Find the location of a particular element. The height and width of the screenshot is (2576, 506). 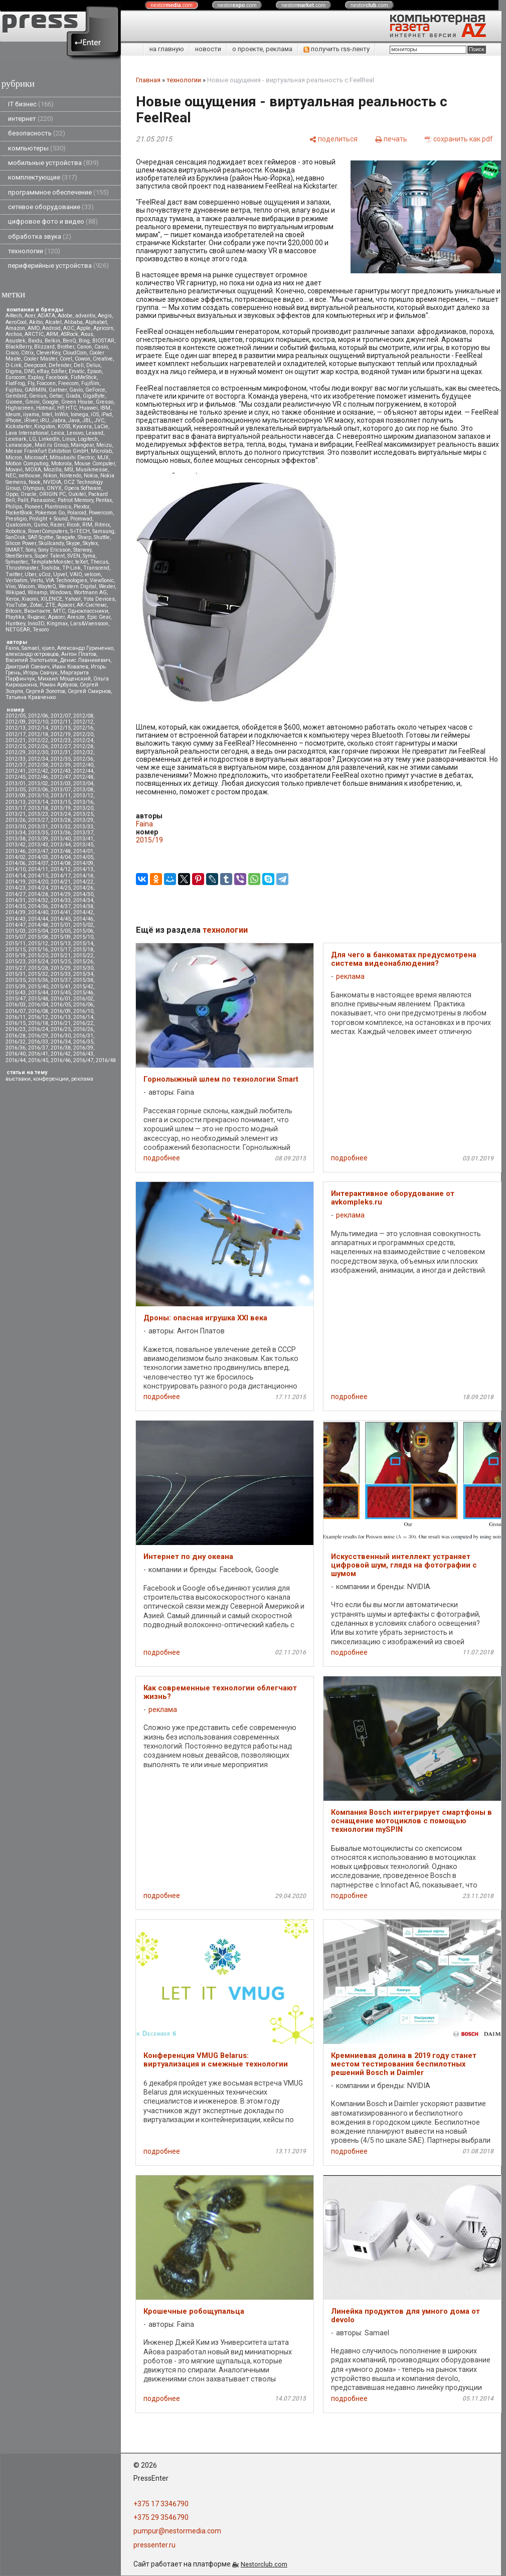

2016/21 is located at coordinates (61, 1023).